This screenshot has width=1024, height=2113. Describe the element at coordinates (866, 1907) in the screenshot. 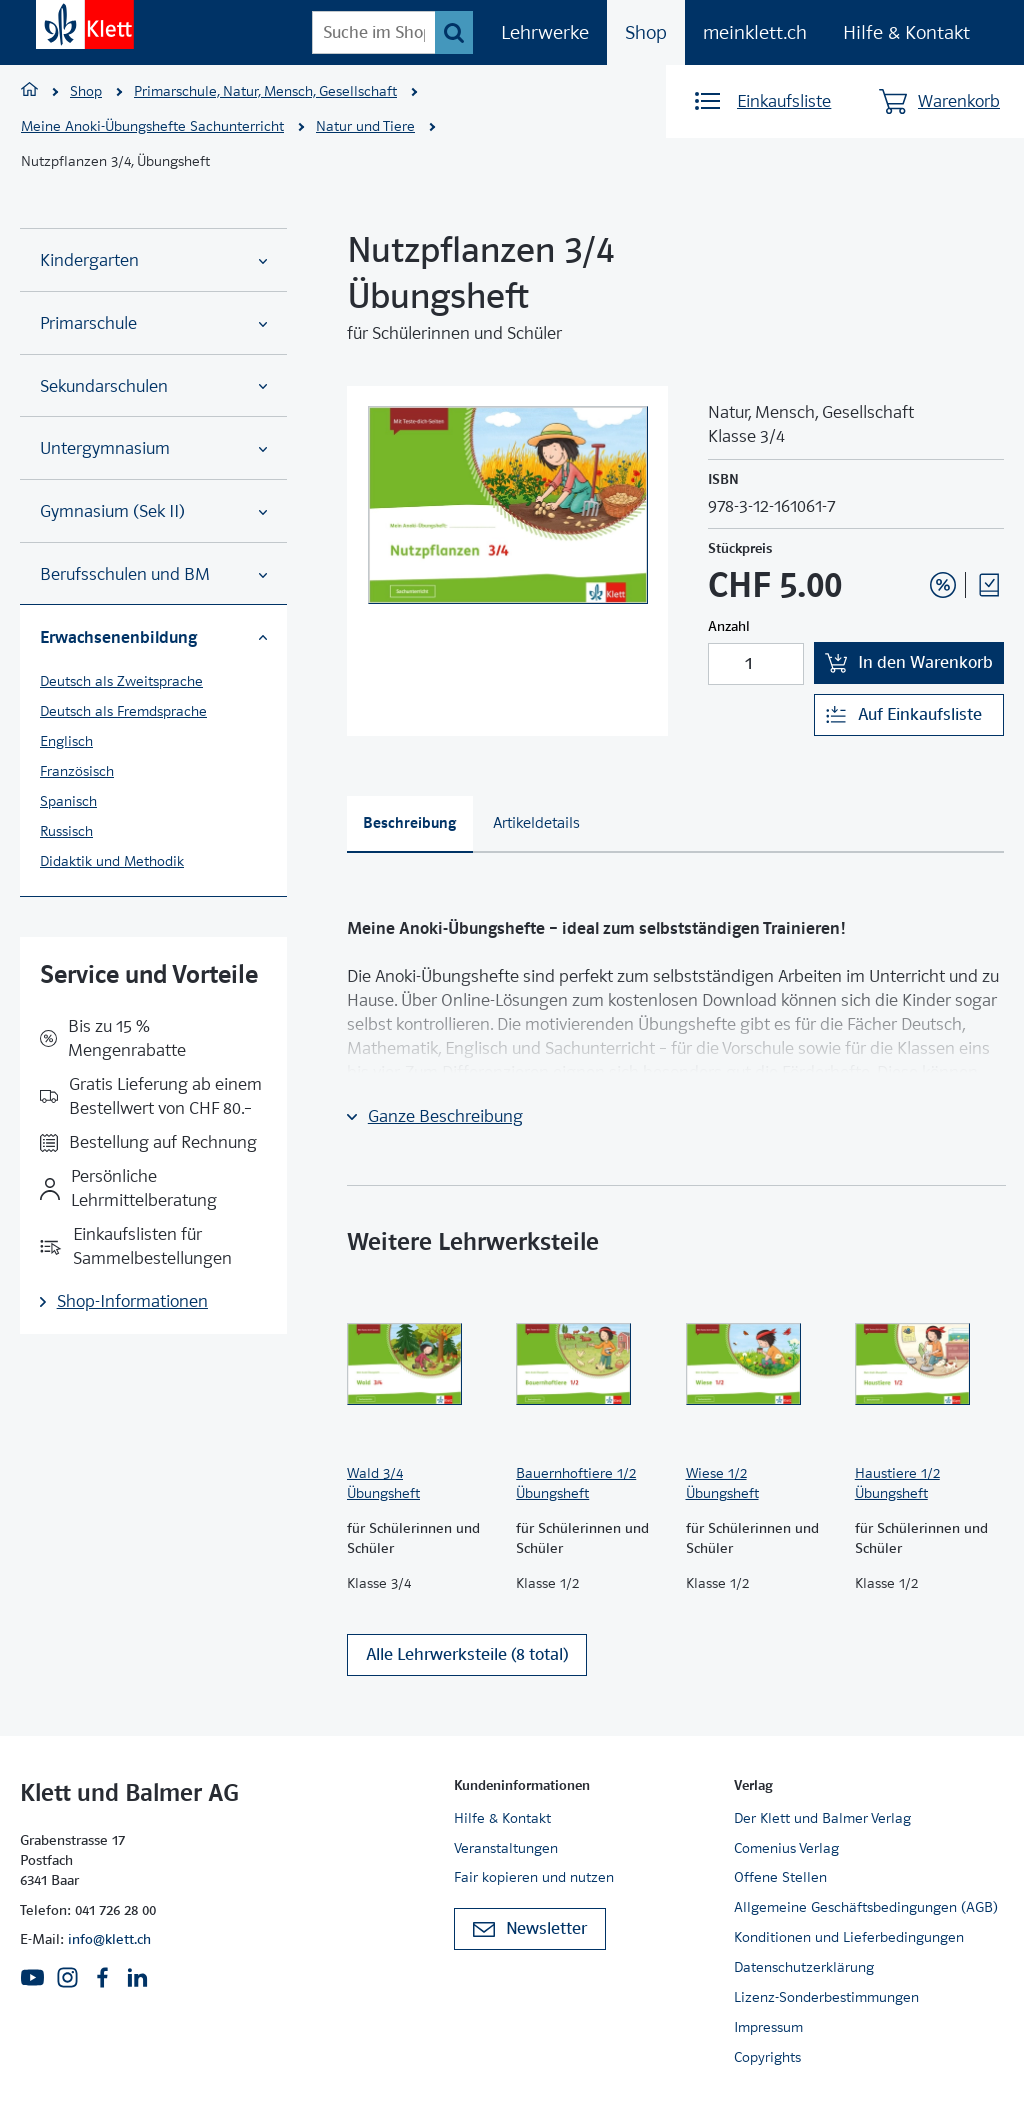

I see `Allgemeine Geschäftsbedingungen (AGB)` at that location.